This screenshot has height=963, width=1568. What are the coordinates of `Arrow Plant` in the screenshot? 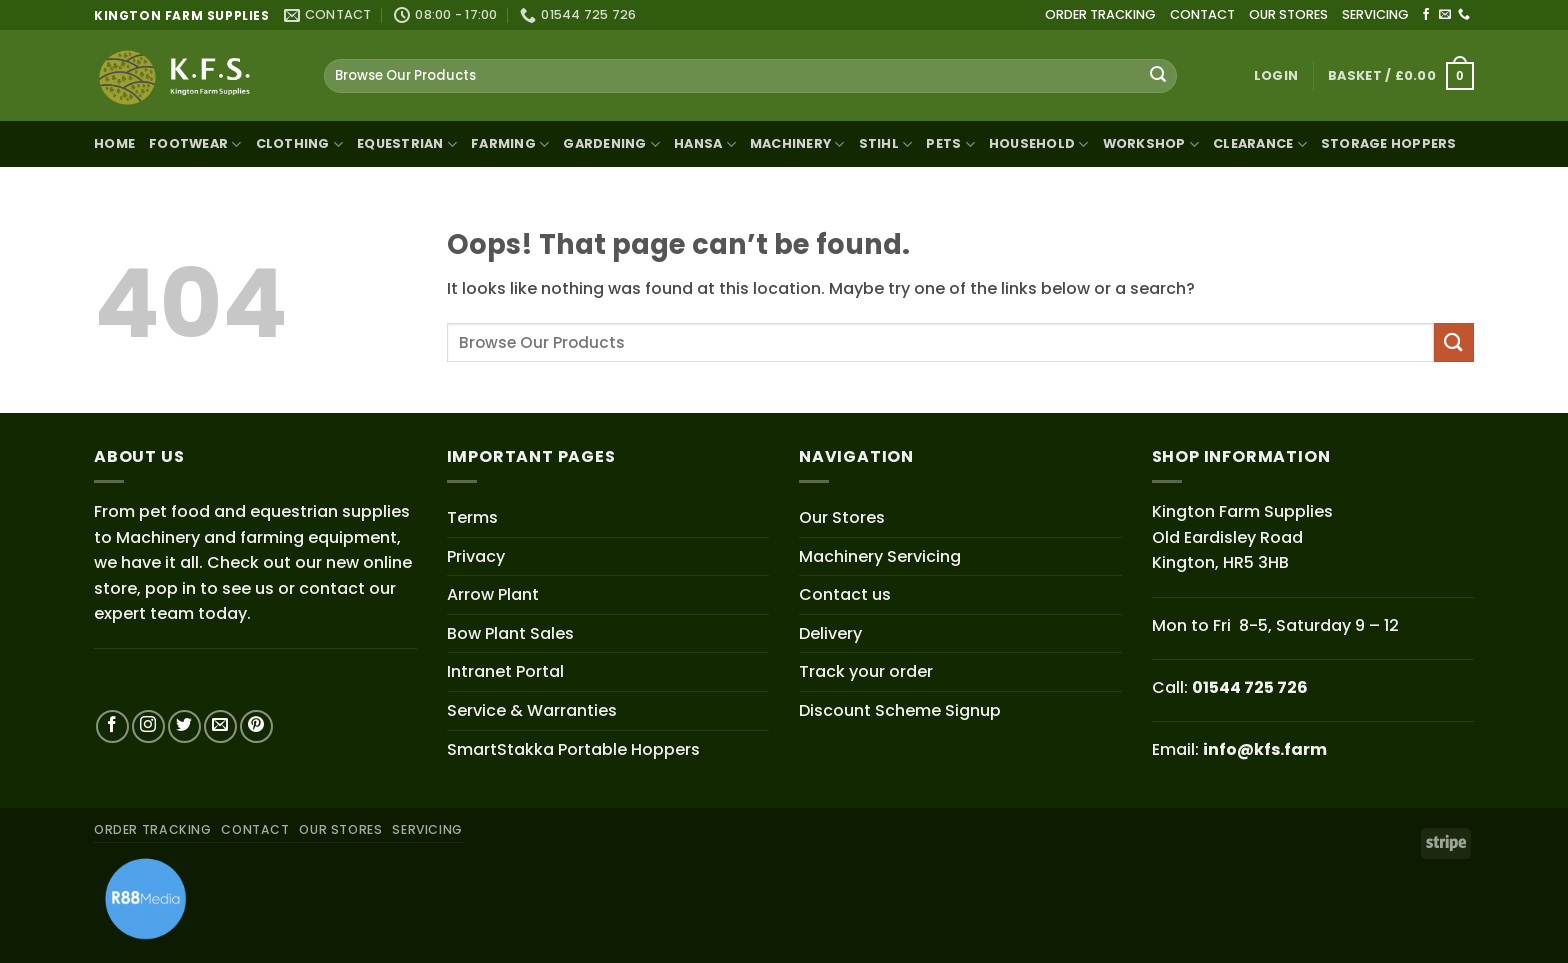 It's located at (493, 594).